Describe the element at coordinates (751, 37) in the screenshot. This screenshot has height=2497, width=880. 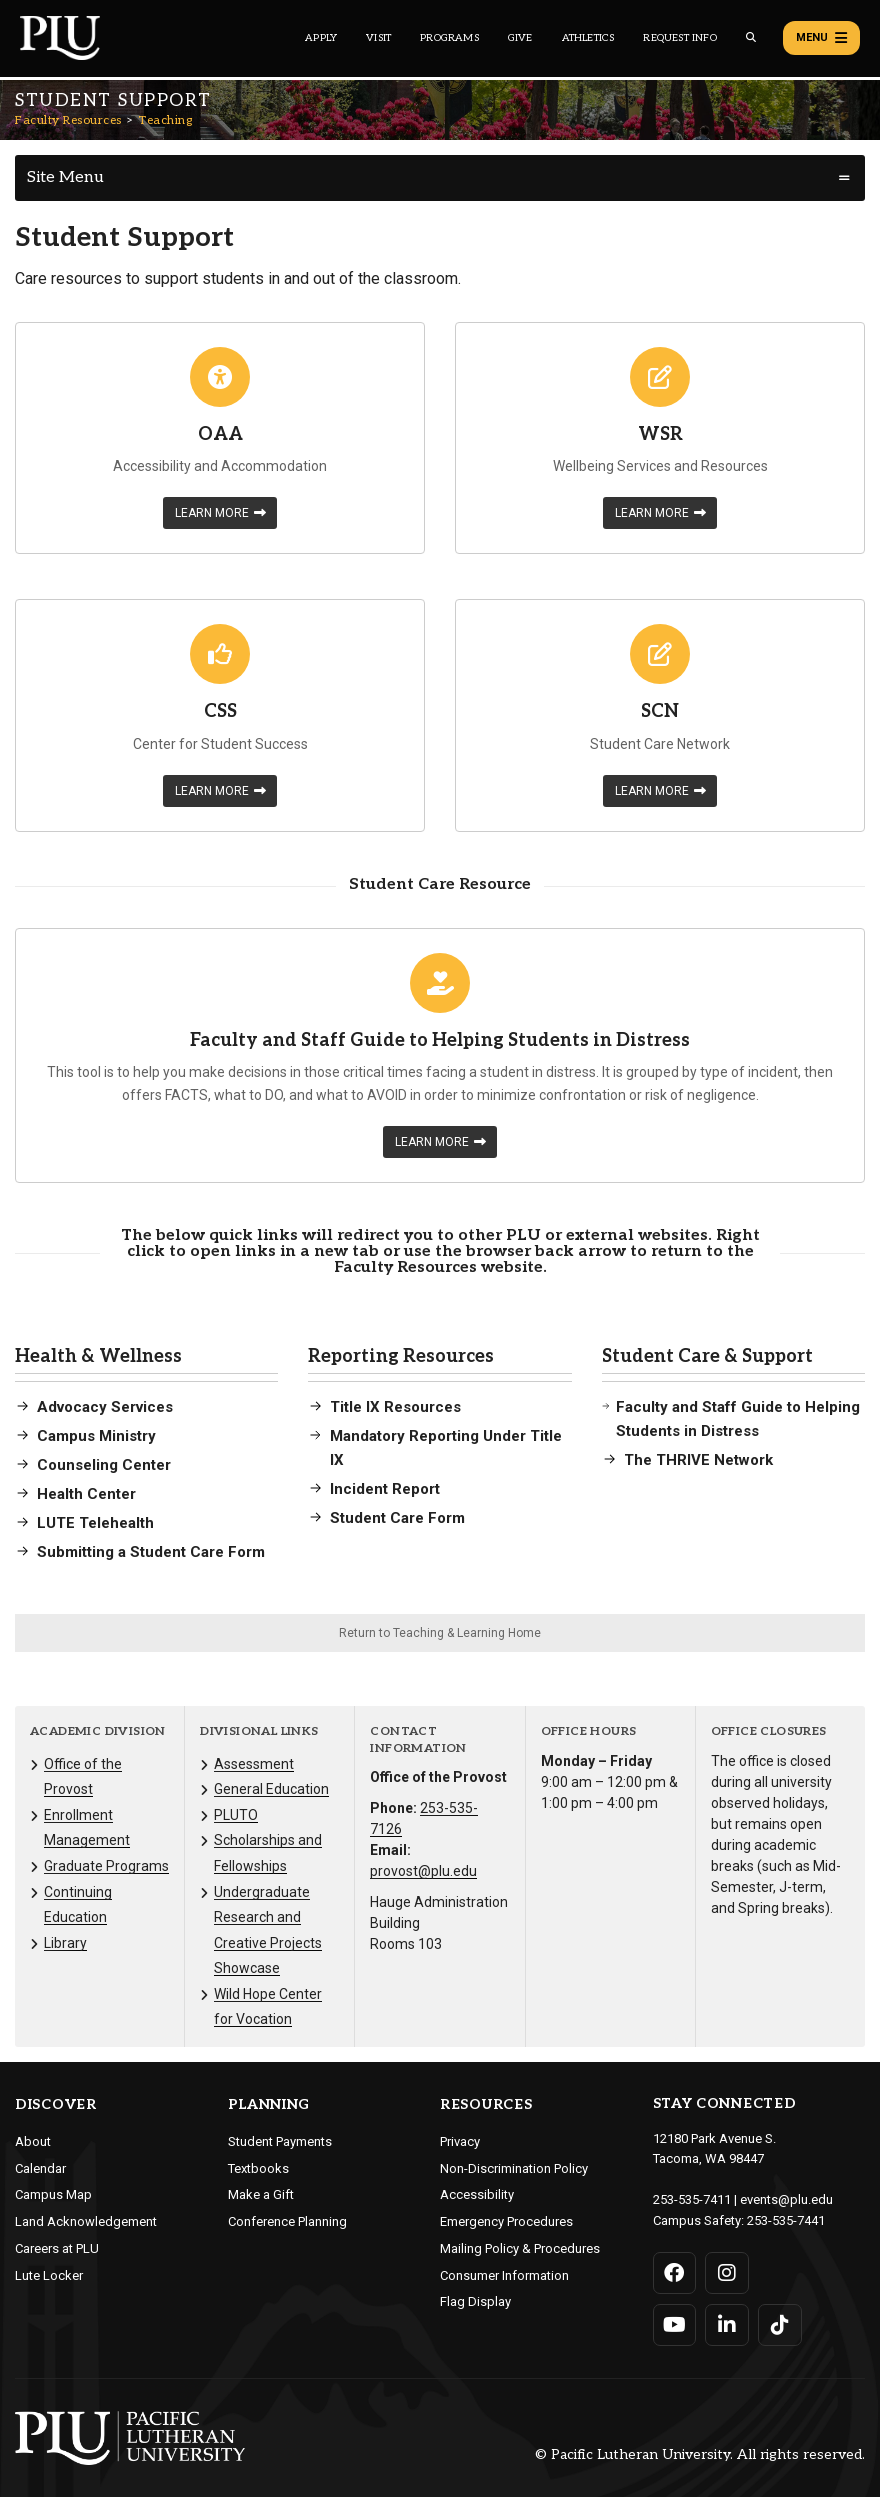
I see `[Global search button for the PLU website]` at that location.